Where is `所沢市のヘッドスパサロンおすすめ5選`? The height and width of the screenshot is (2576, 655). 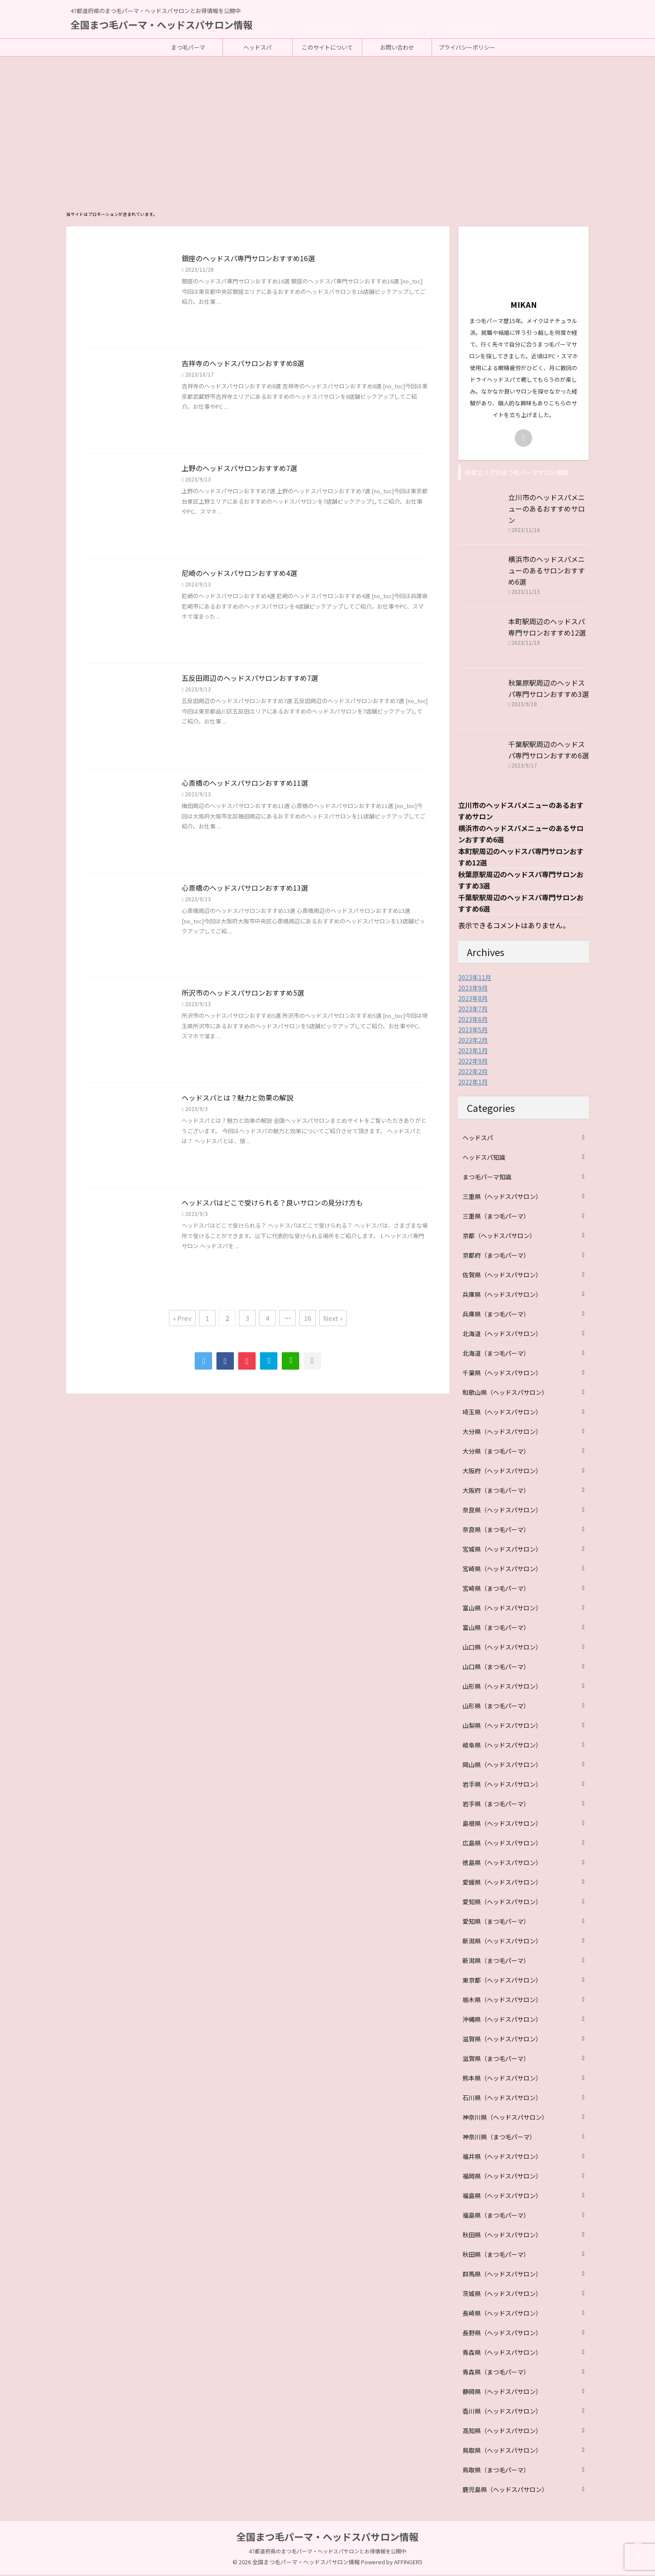
所沢市のヘッドスパサロンおすすめ5選 is located at coordinates (243, 994).